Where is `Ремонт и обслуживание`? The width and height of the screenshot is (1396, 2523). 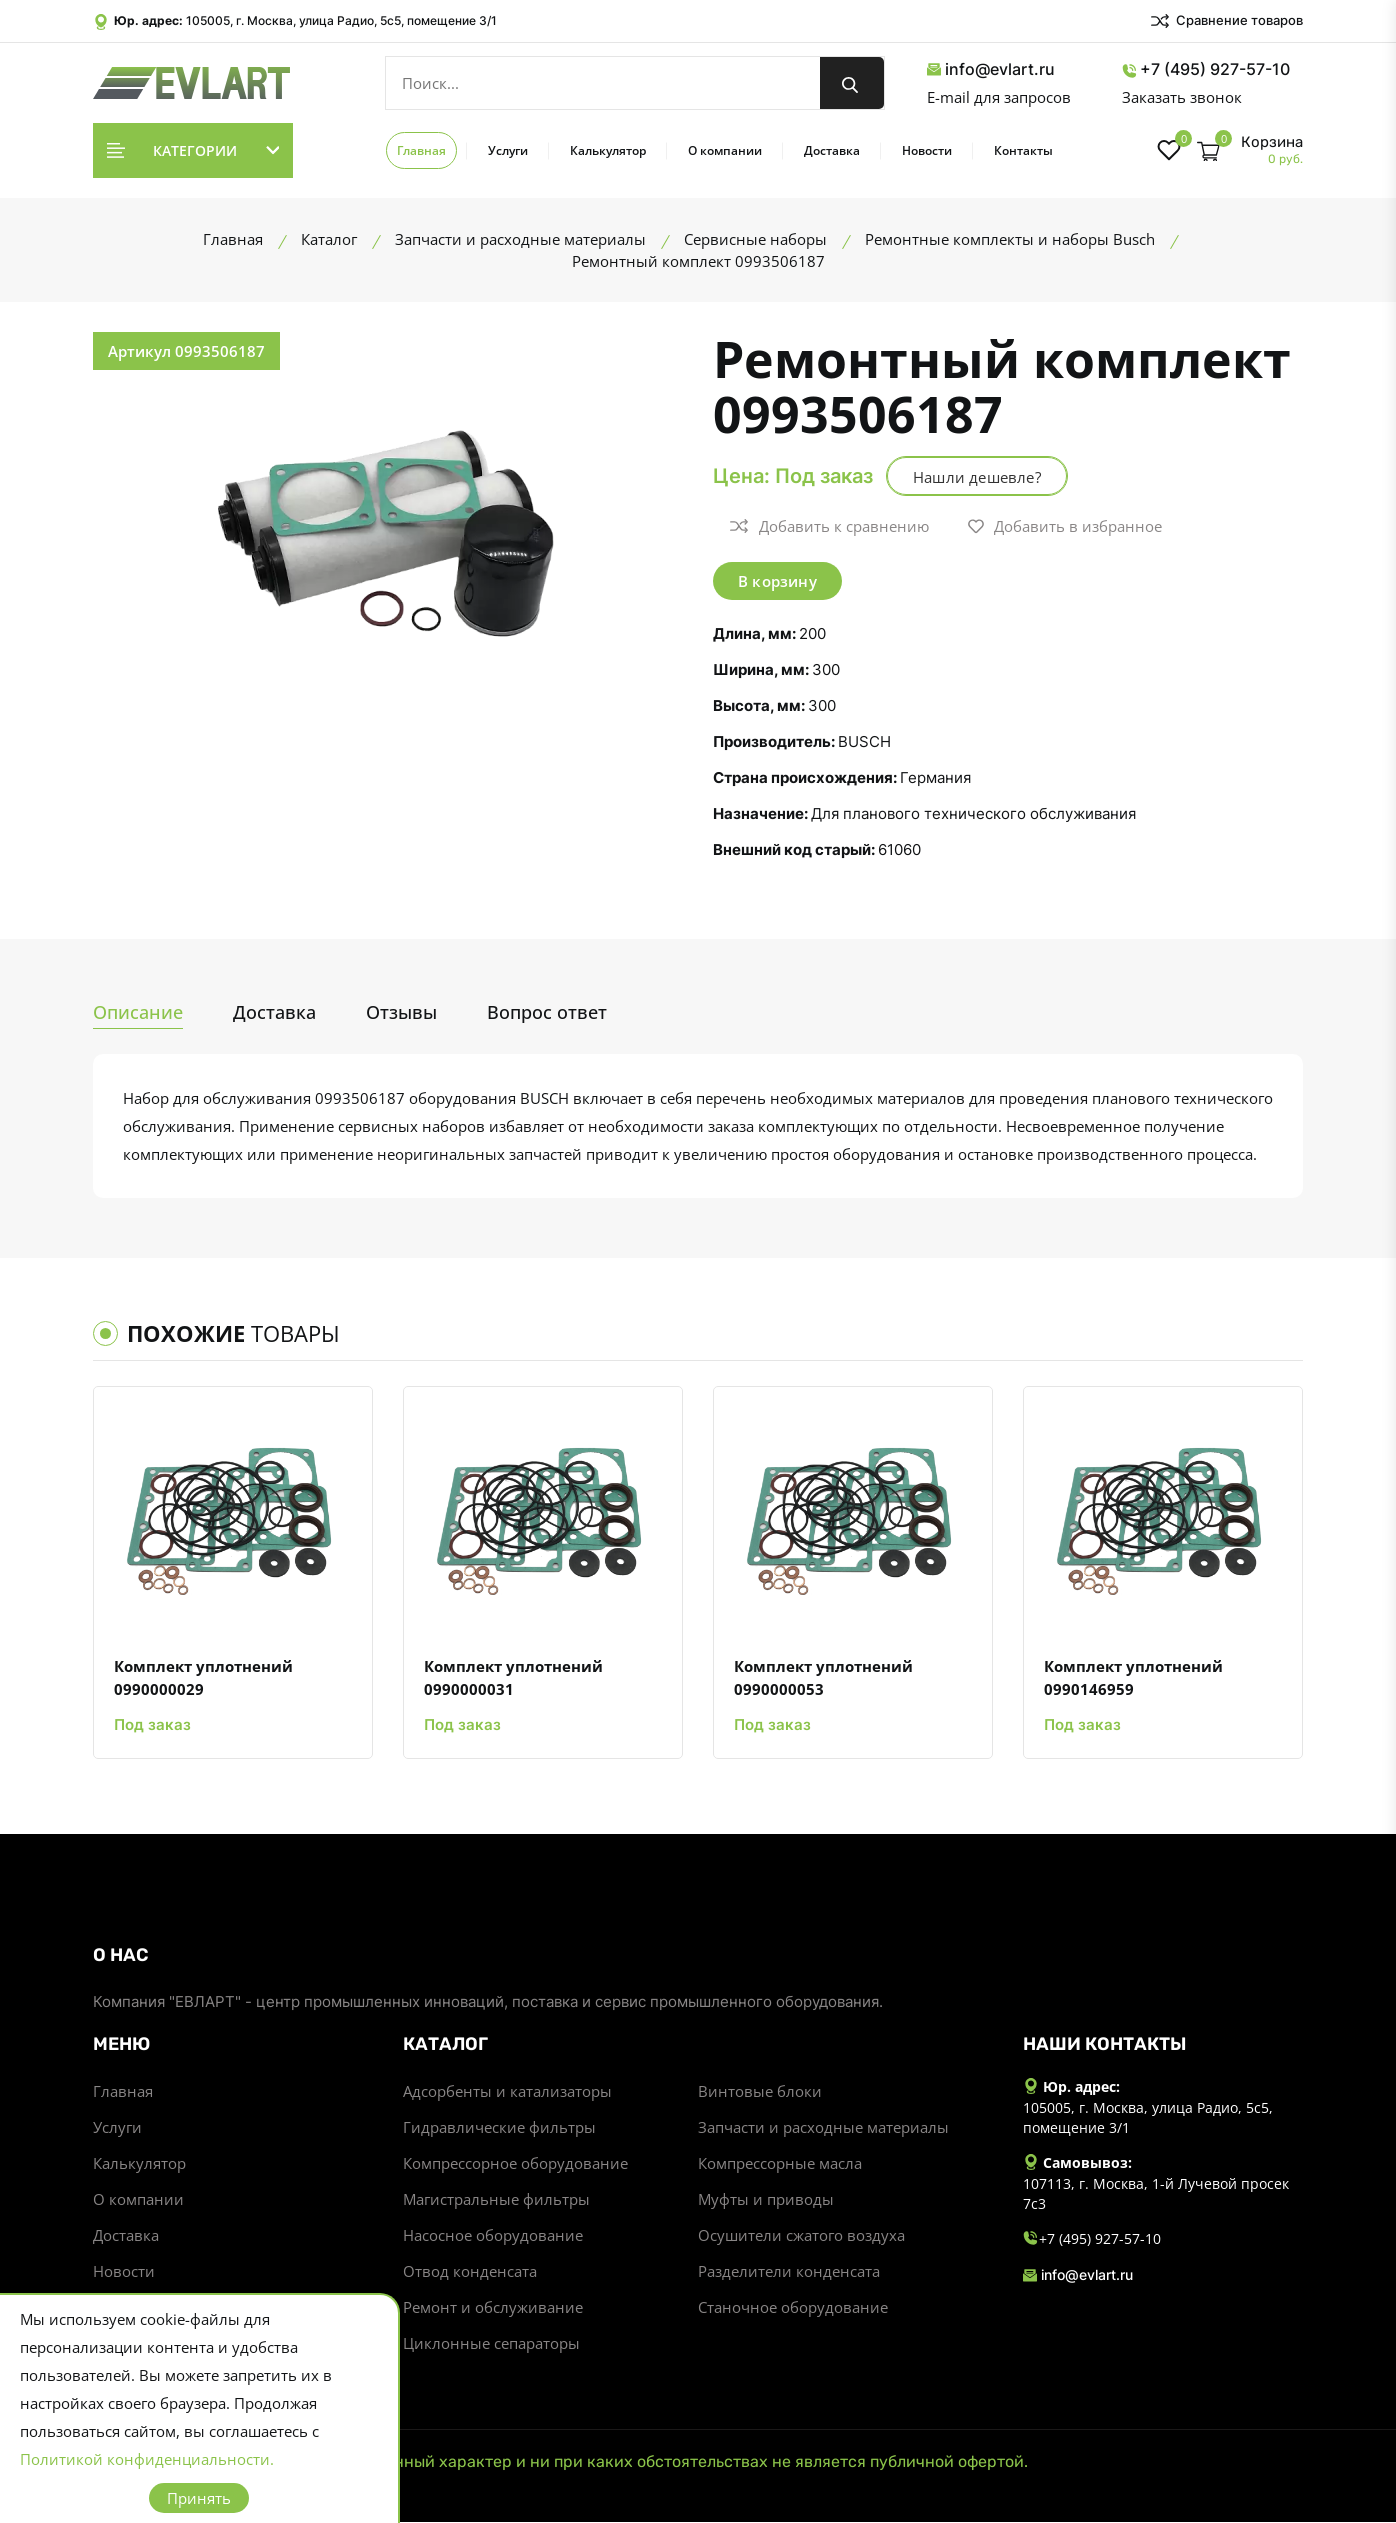 Ремонт и обслуживание is located at coordinates (493, 2308).